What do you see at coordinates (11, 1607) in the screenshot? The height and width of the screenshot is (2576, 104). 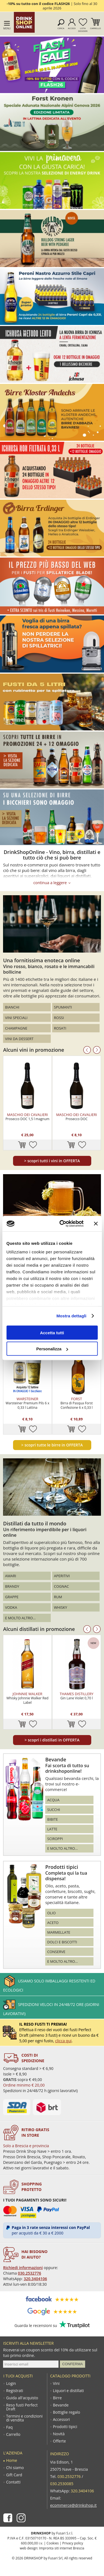 I see `Vodka` at bounding box center [11, 1607].